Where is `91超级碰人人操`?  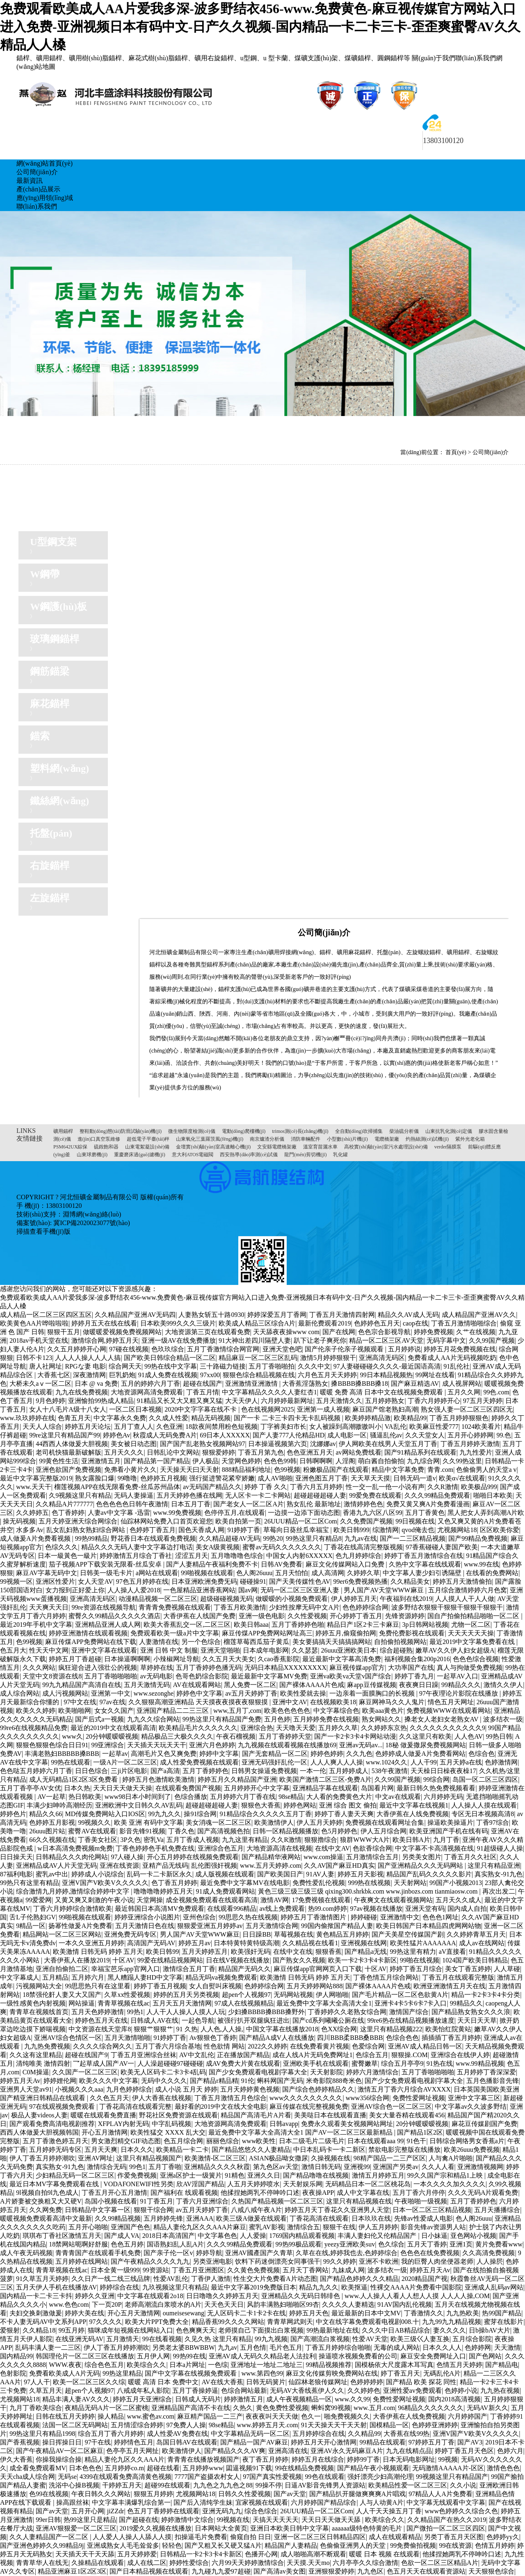
91超级碰人人操 is located at coordinates (500, 1848).